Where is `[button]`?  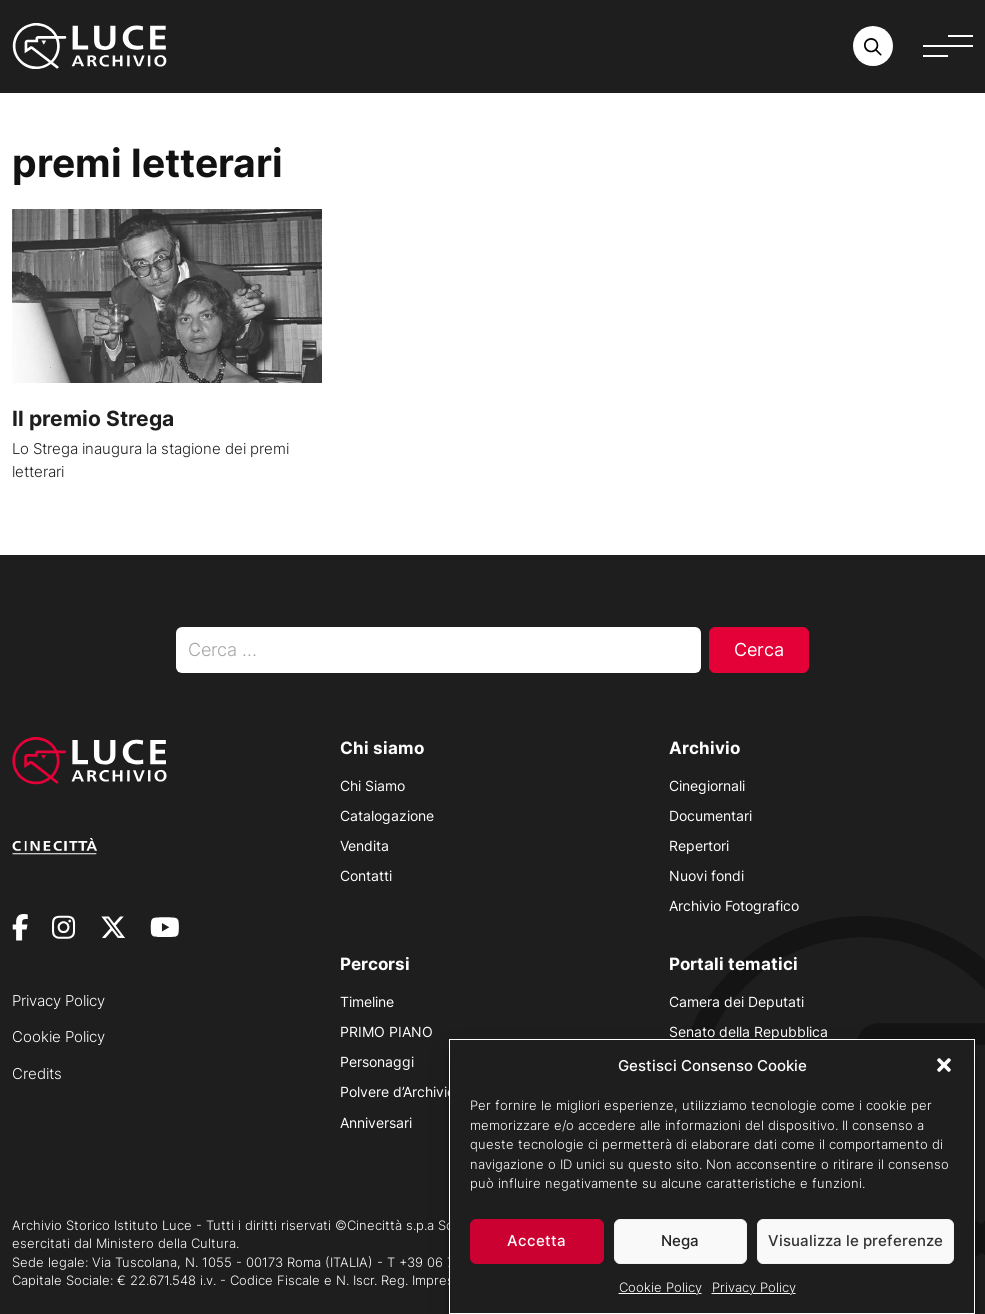 [button] is located at coordinates (944, 1069).